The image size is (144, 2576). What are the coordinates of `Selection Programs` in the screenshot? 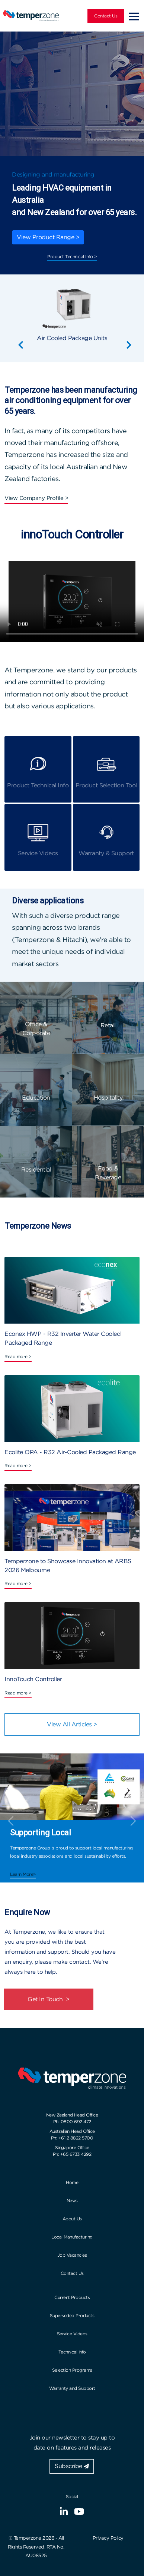 It's located at (72, 2370).